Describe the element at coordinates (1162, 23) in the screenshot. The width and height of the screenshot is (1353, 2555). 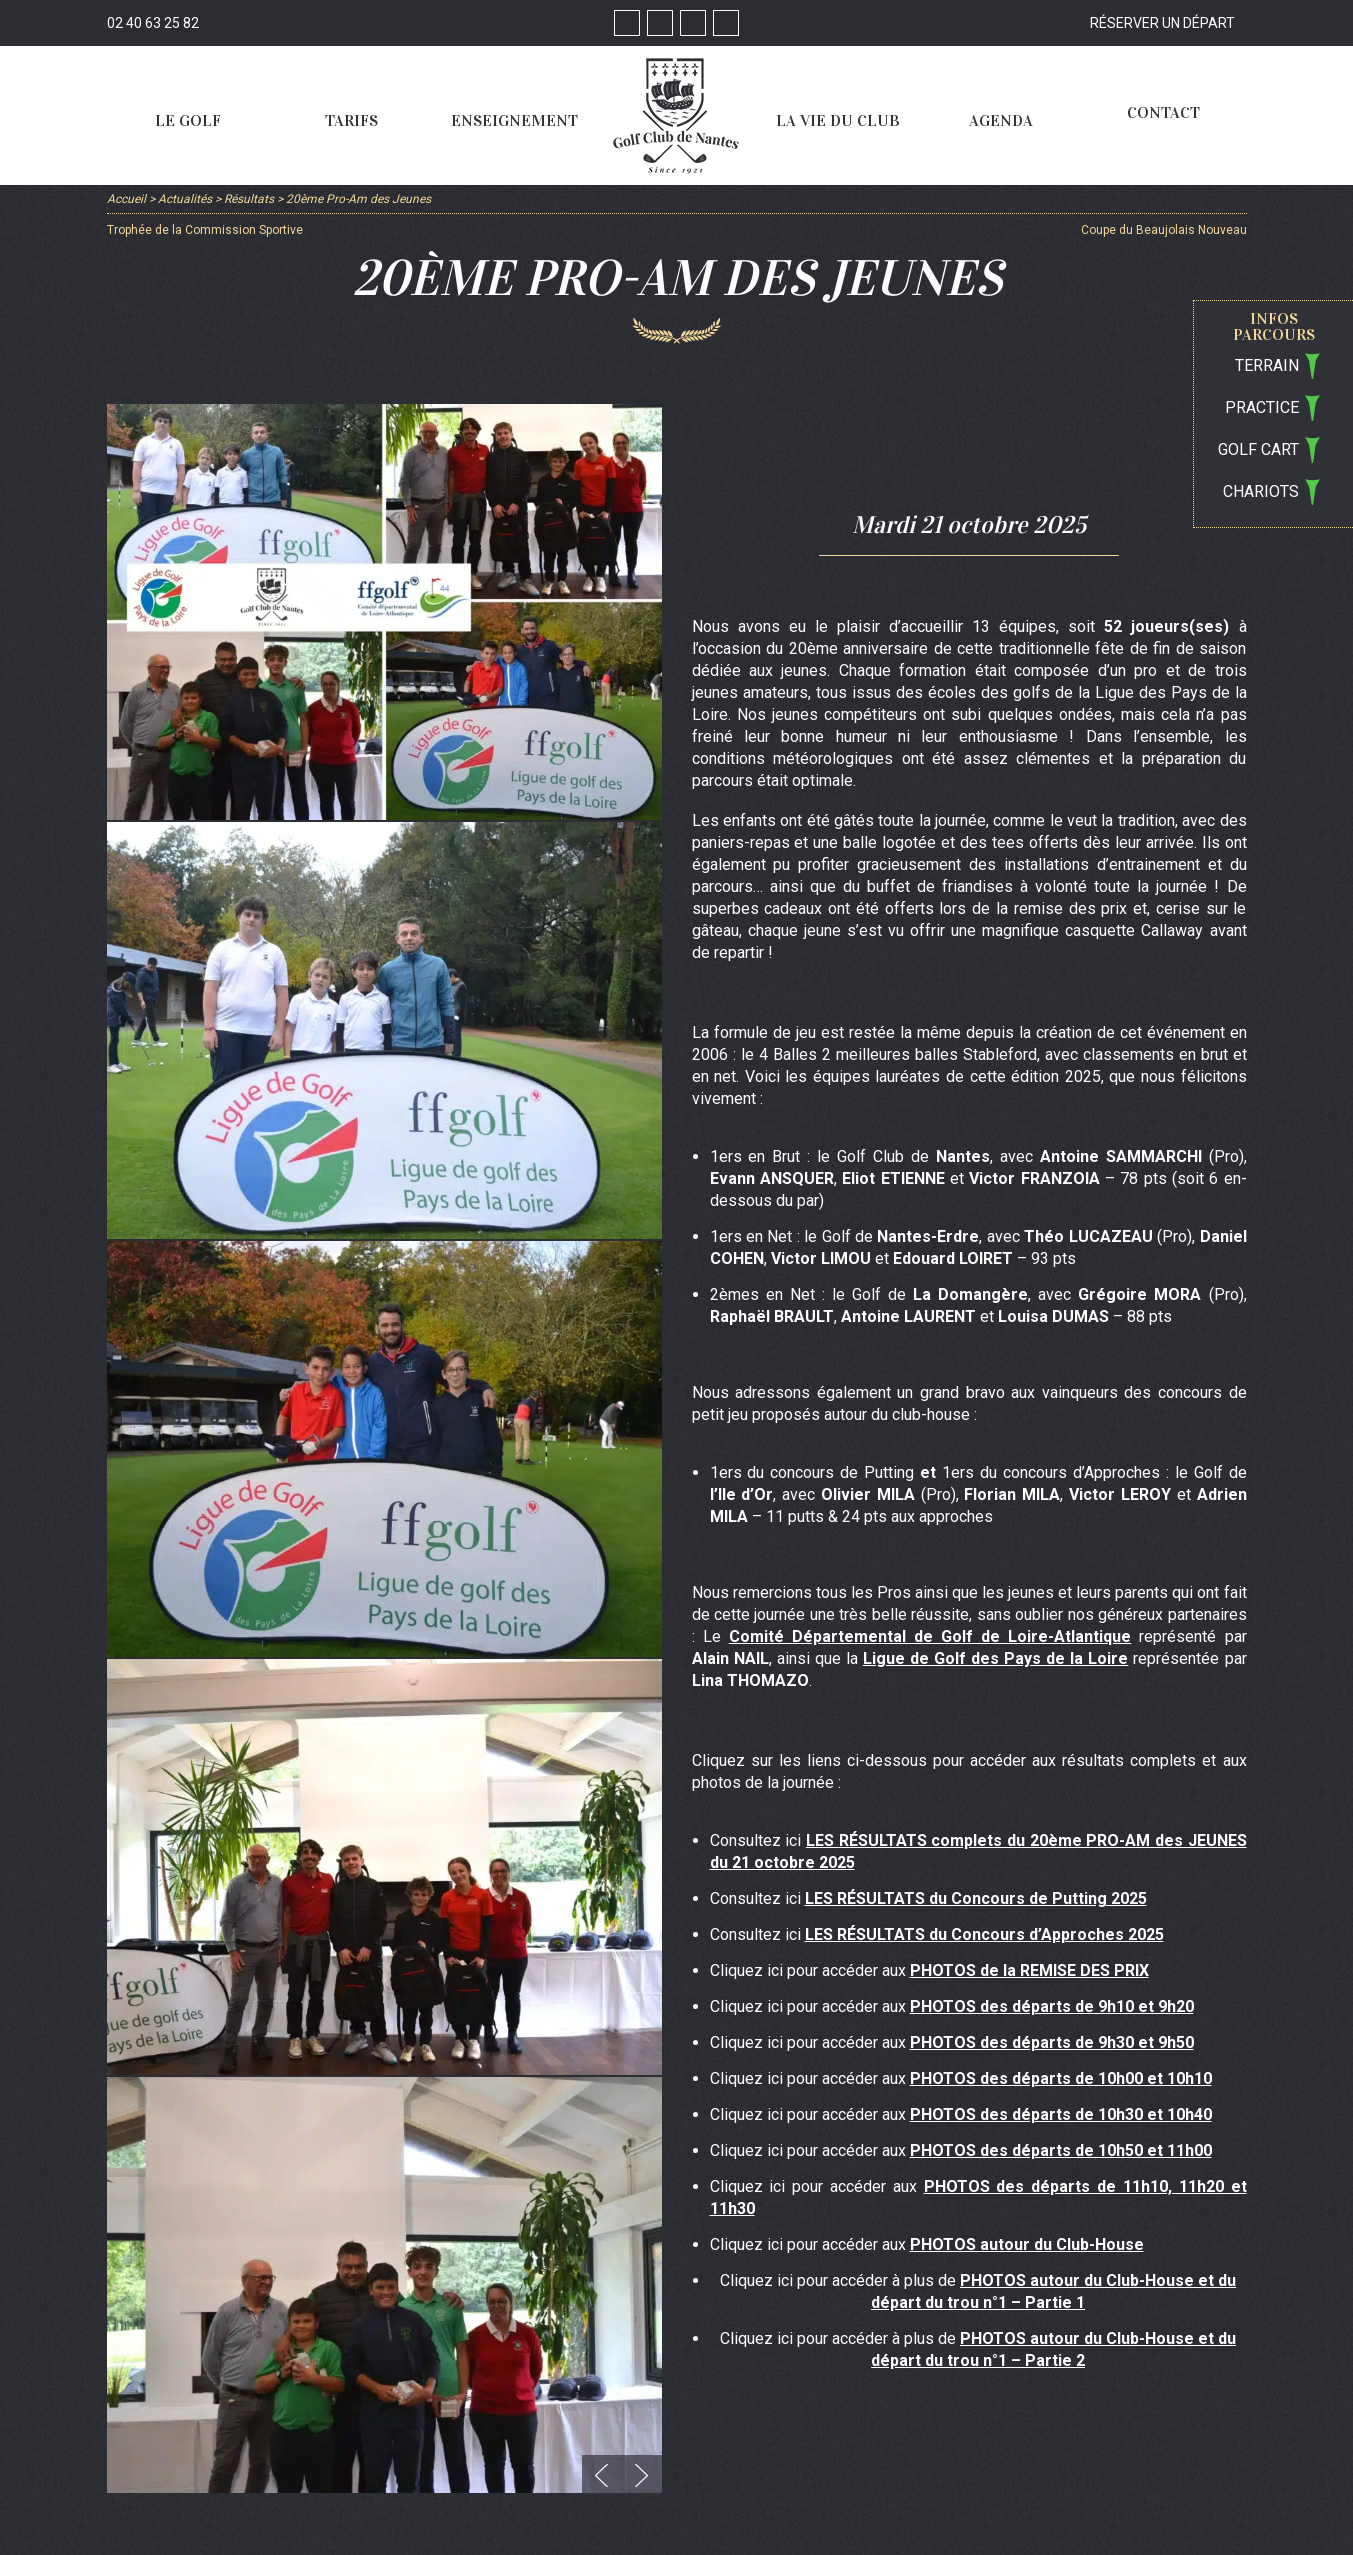
I see `Réserver un départ` at that location.